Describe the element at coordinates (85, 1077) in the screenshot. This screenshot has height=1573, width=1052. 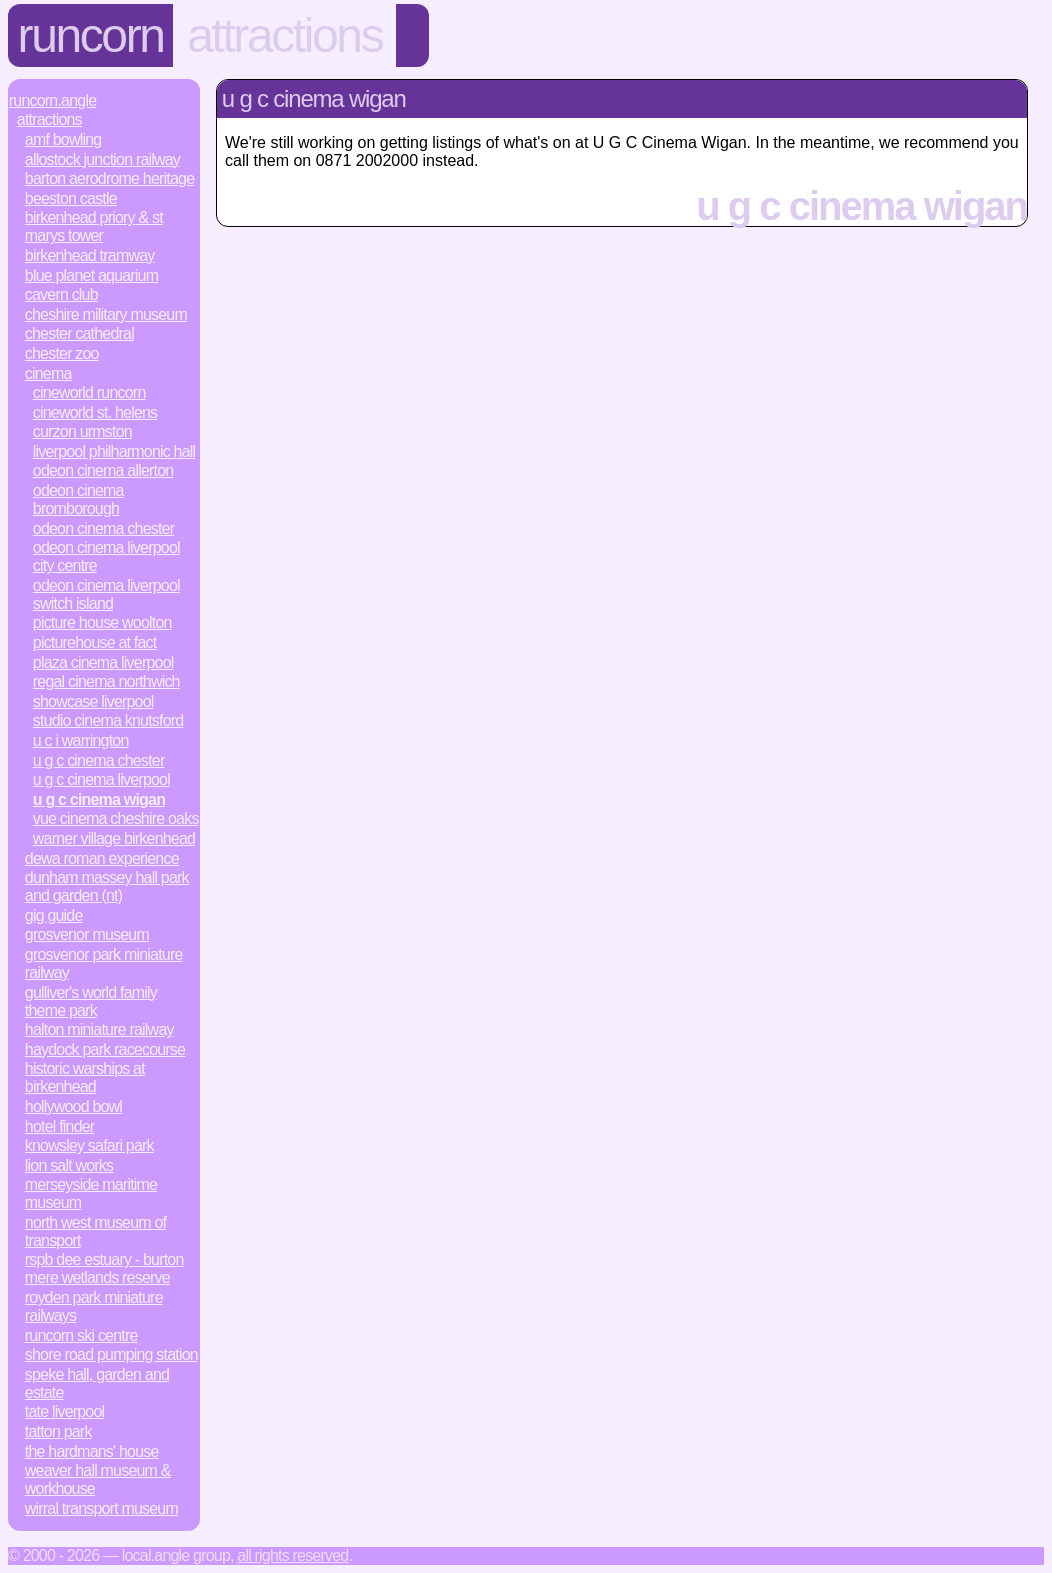
I see `Historic Warships at Birkenhead` at that location.